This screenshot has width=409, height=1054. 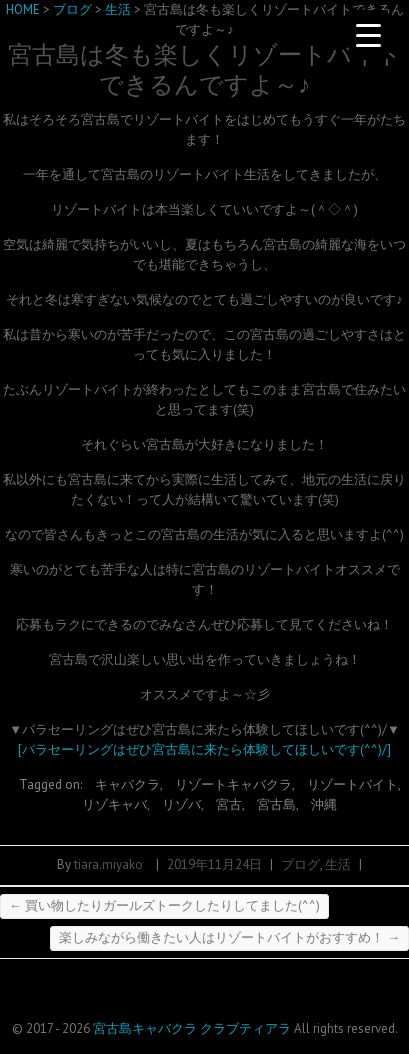 What do you see at coordinates (369, 35) in the screenshot?
I see `[Menu Trigger]` at bounding box center [369, 35].